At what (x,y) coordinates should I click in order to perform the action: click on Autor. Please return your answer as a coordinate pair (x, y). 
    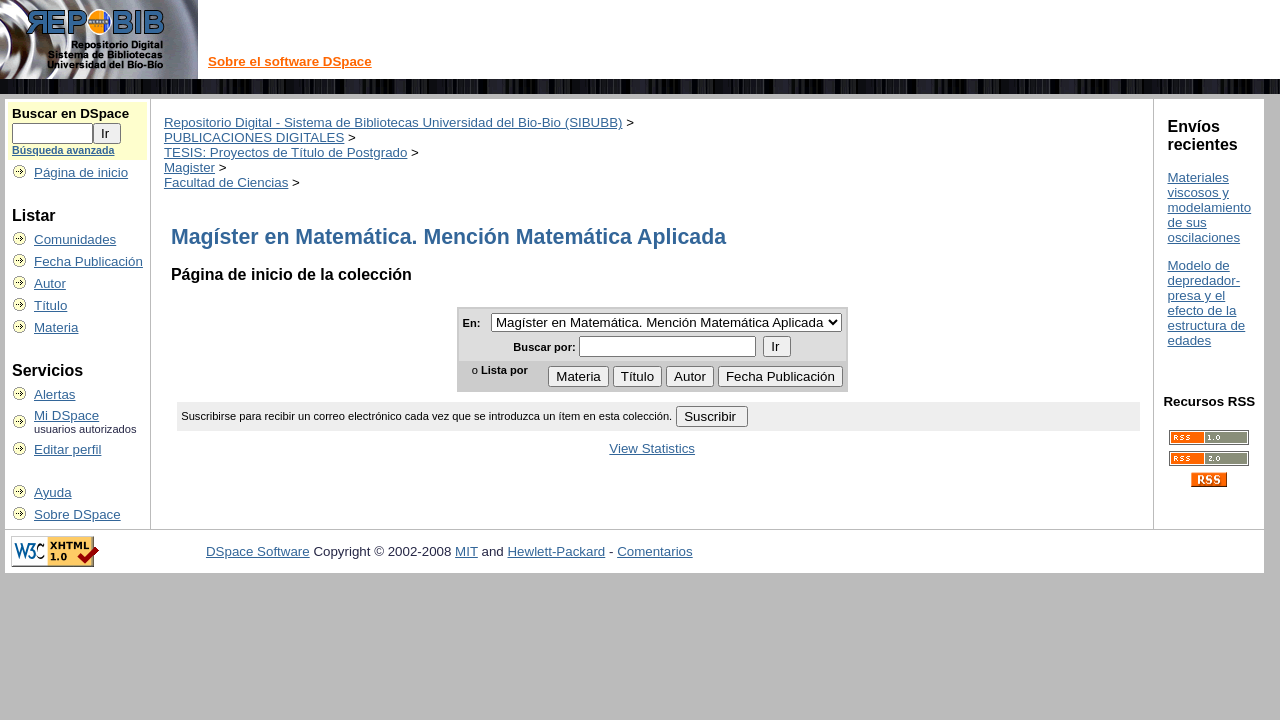
    Looking at the image, I should click on (50, 283).